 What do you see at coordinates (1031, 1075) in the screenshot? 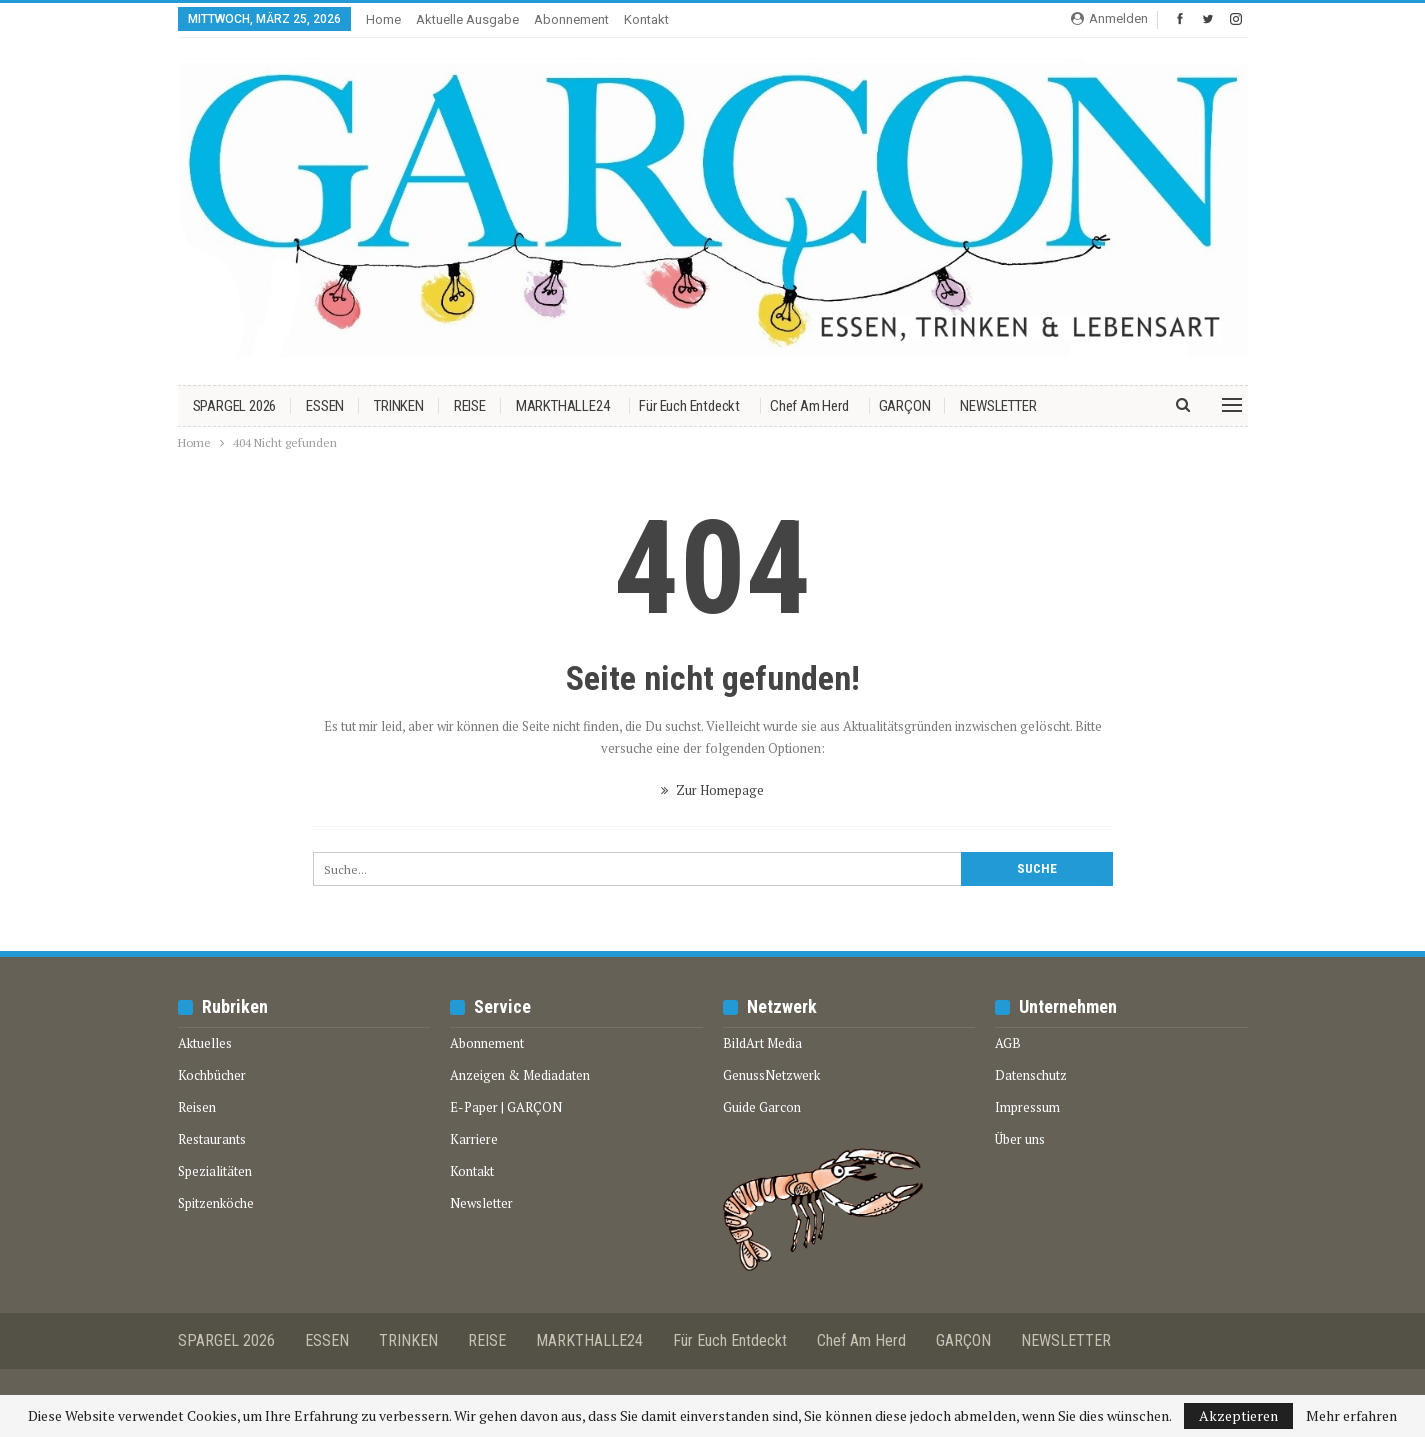
I see `Datenschutz` at bounding box center [1031, 1075].